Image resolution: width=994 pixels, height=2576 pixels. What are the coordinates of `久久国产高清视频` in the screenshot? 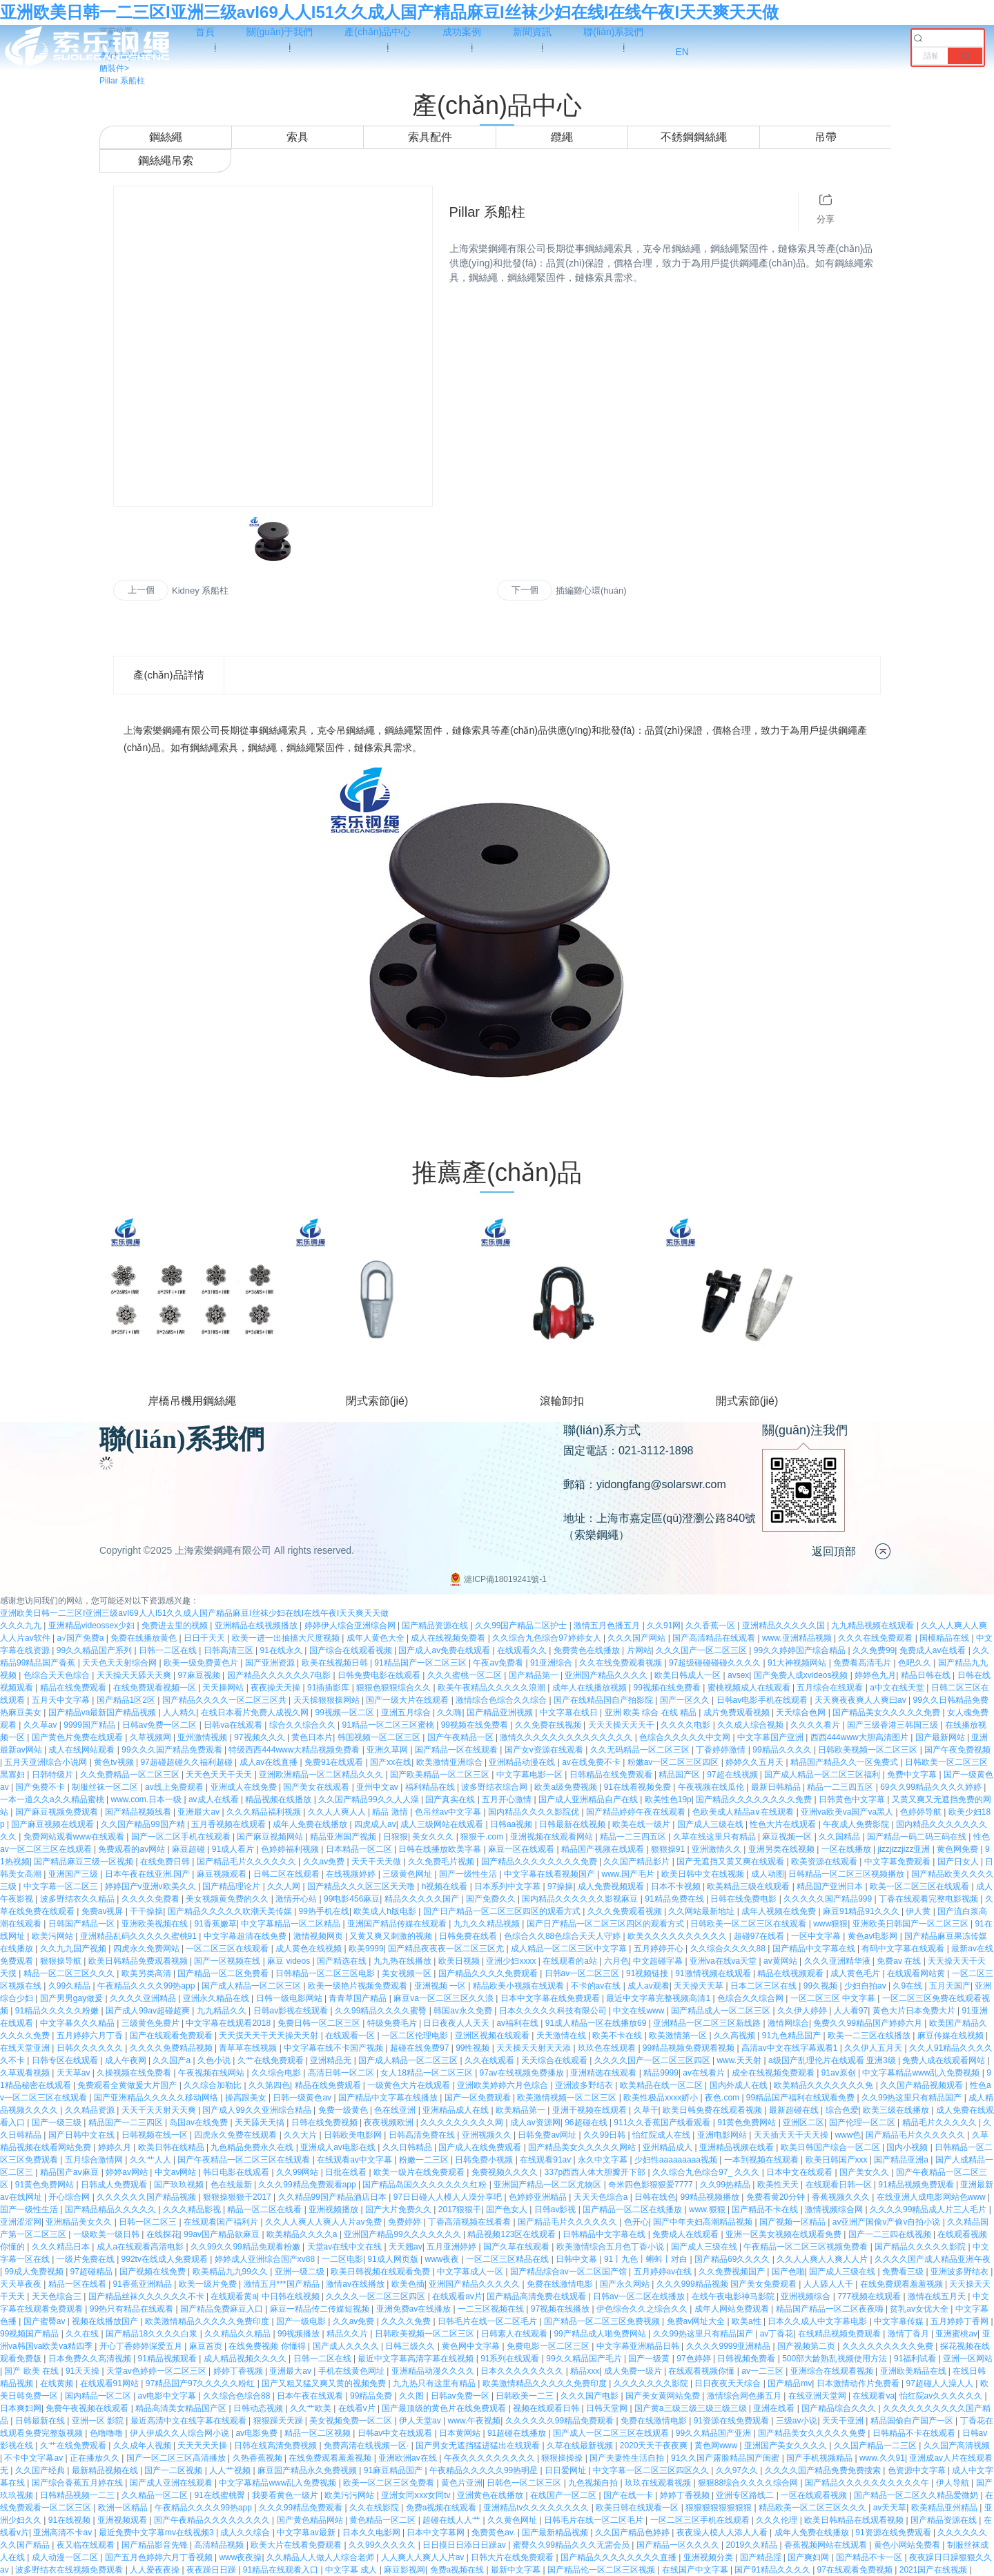 It's located at (957, 2445).